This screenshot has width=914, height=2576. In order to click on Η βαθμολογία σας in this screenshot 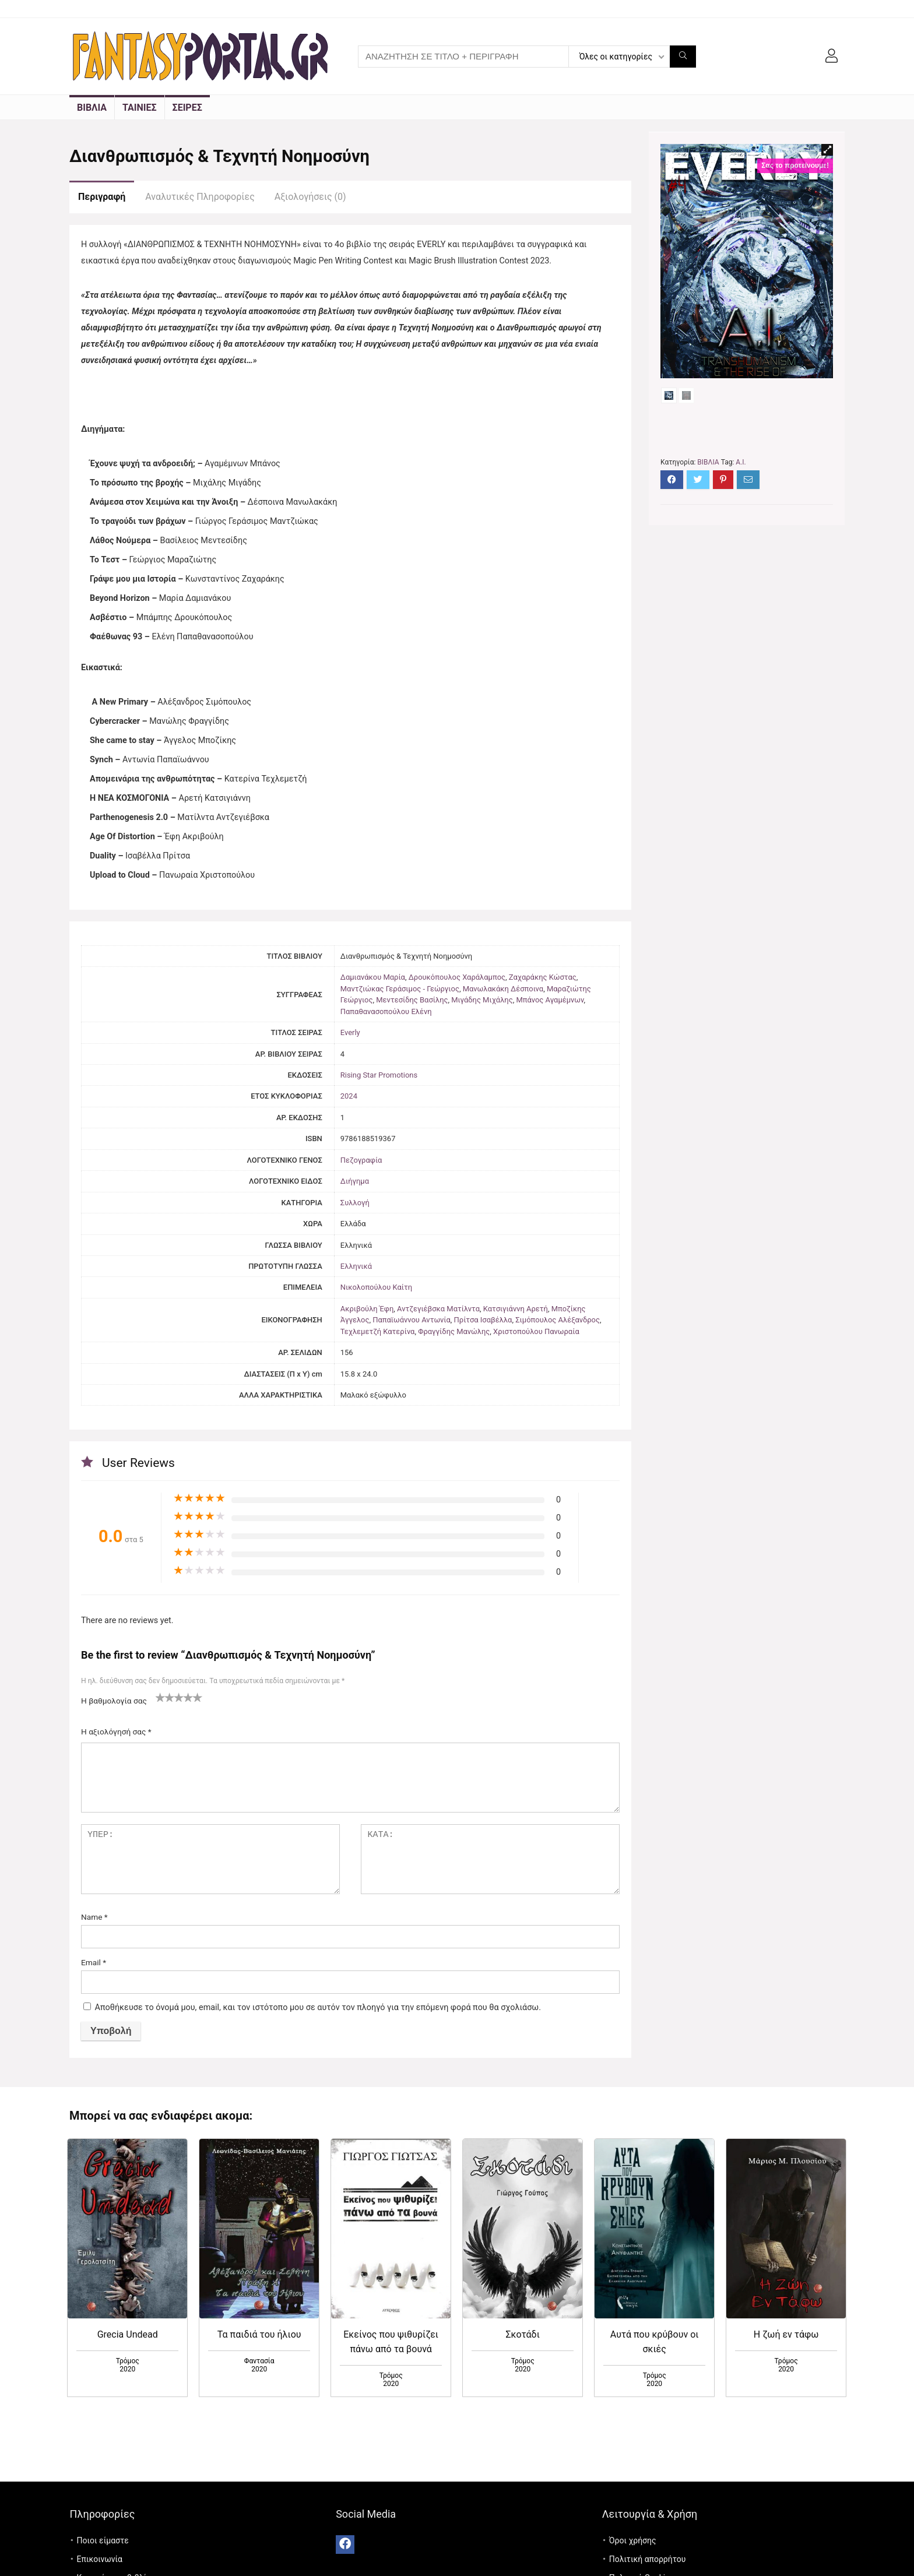, I will do `click(114, 1700)`.